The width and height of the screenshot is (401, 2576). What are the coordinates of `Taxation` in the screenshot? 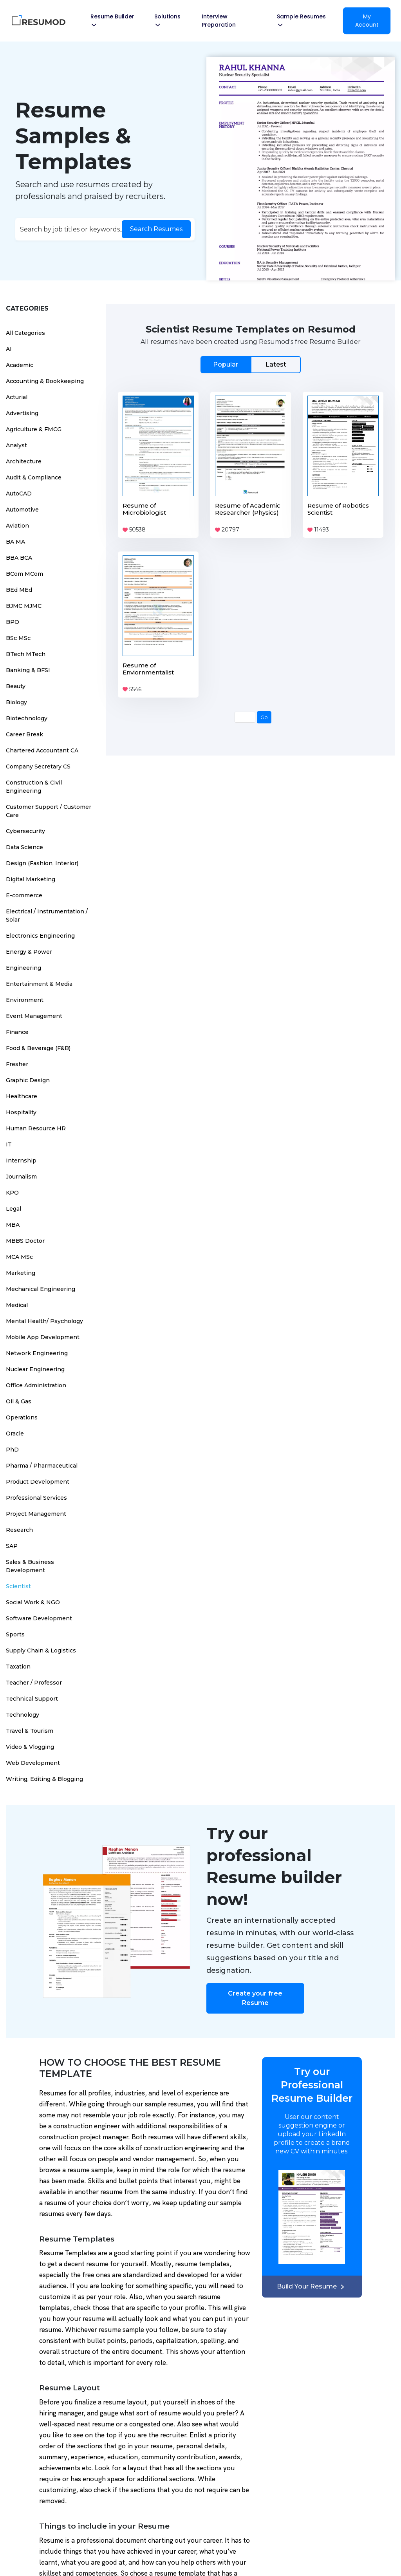 It's located at (18, 1666).